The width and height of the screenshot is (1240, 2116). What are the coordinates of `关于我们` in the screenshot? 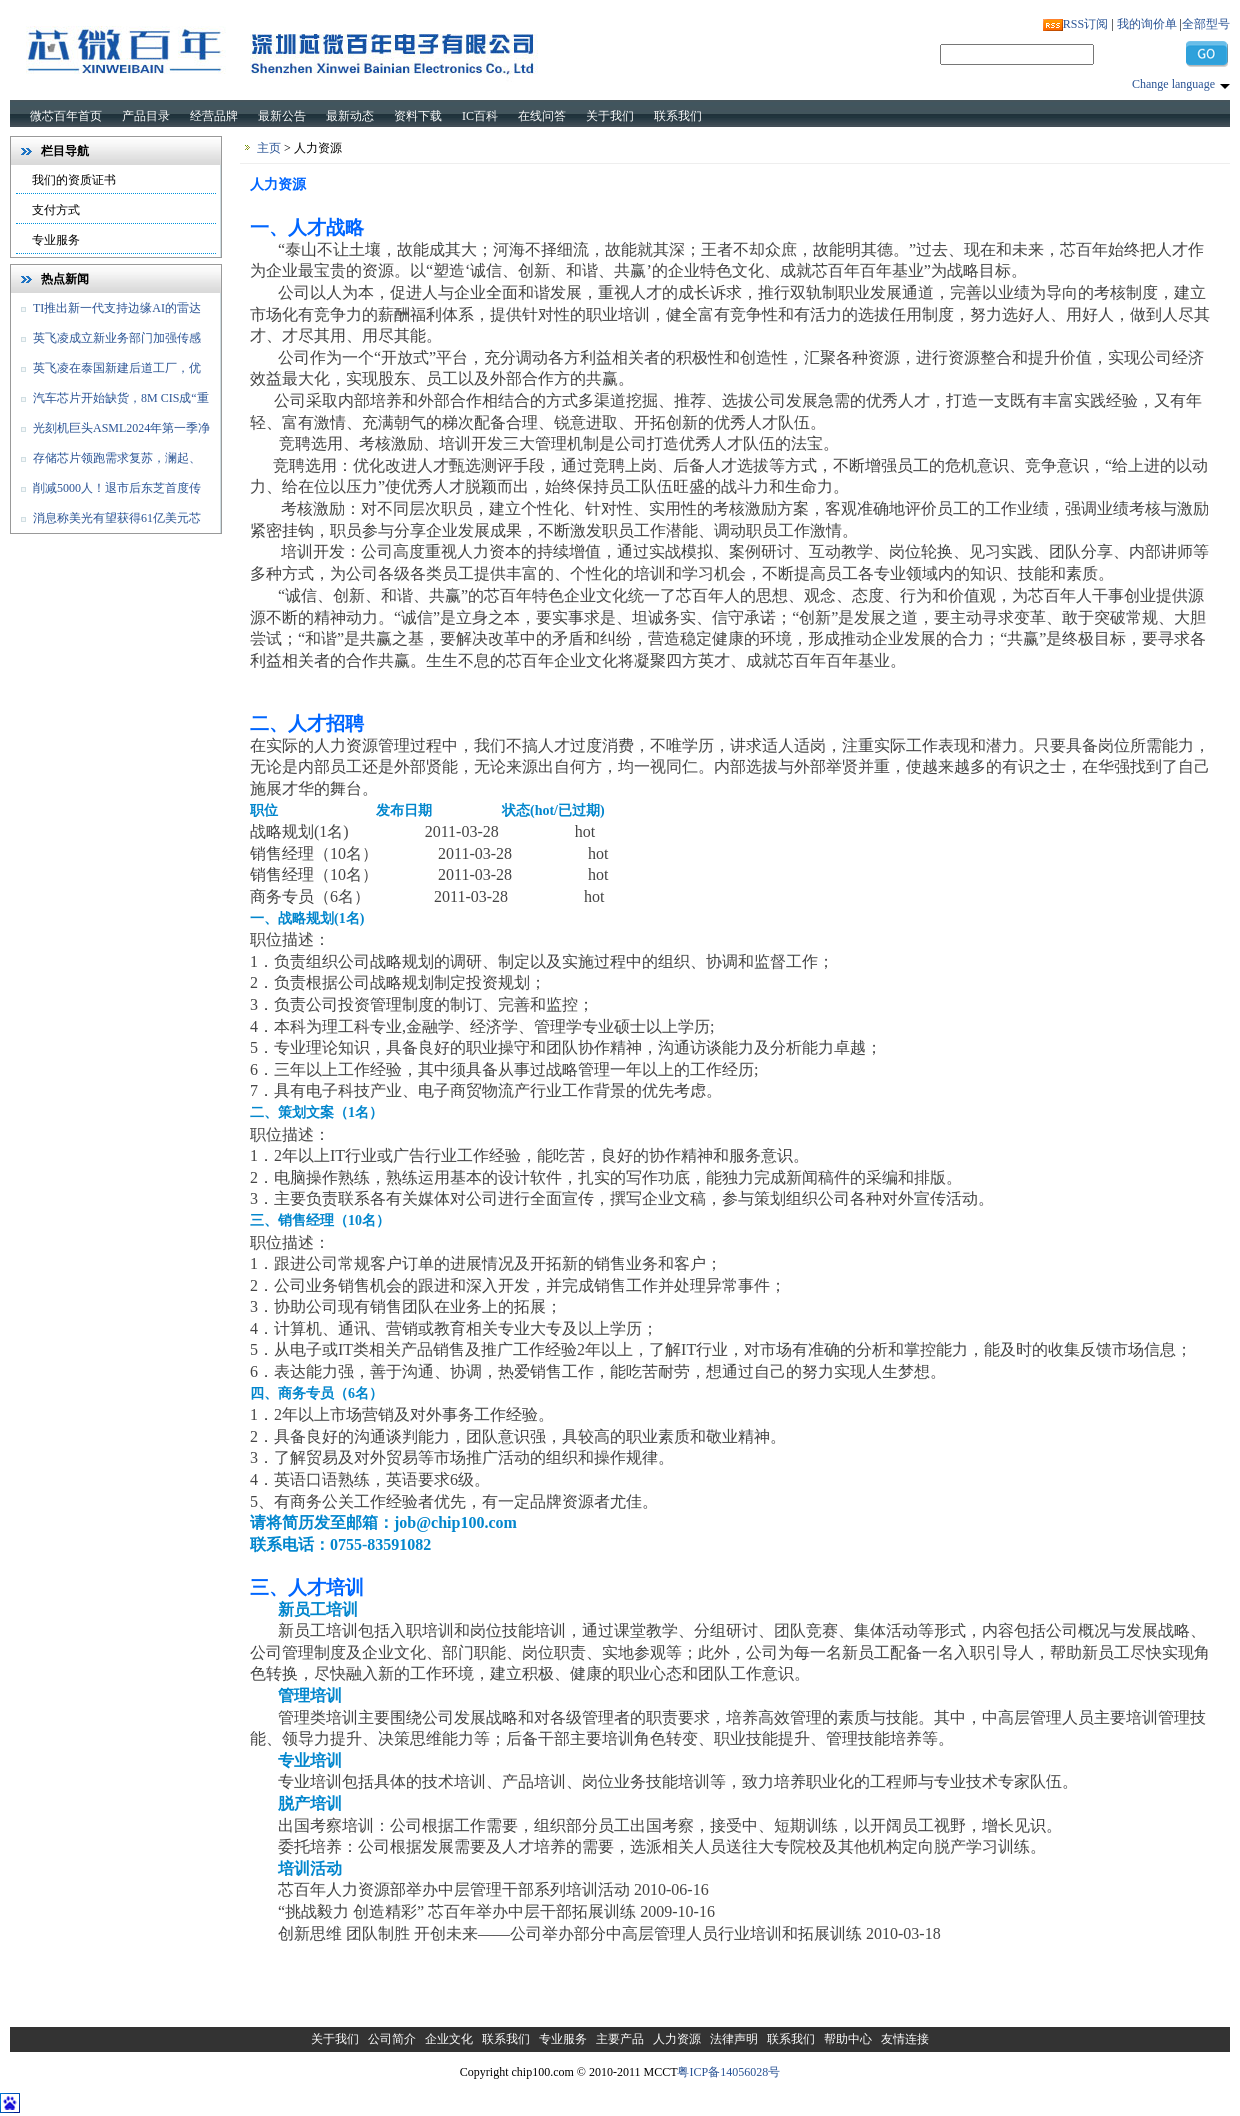 It's located at (610, 116).